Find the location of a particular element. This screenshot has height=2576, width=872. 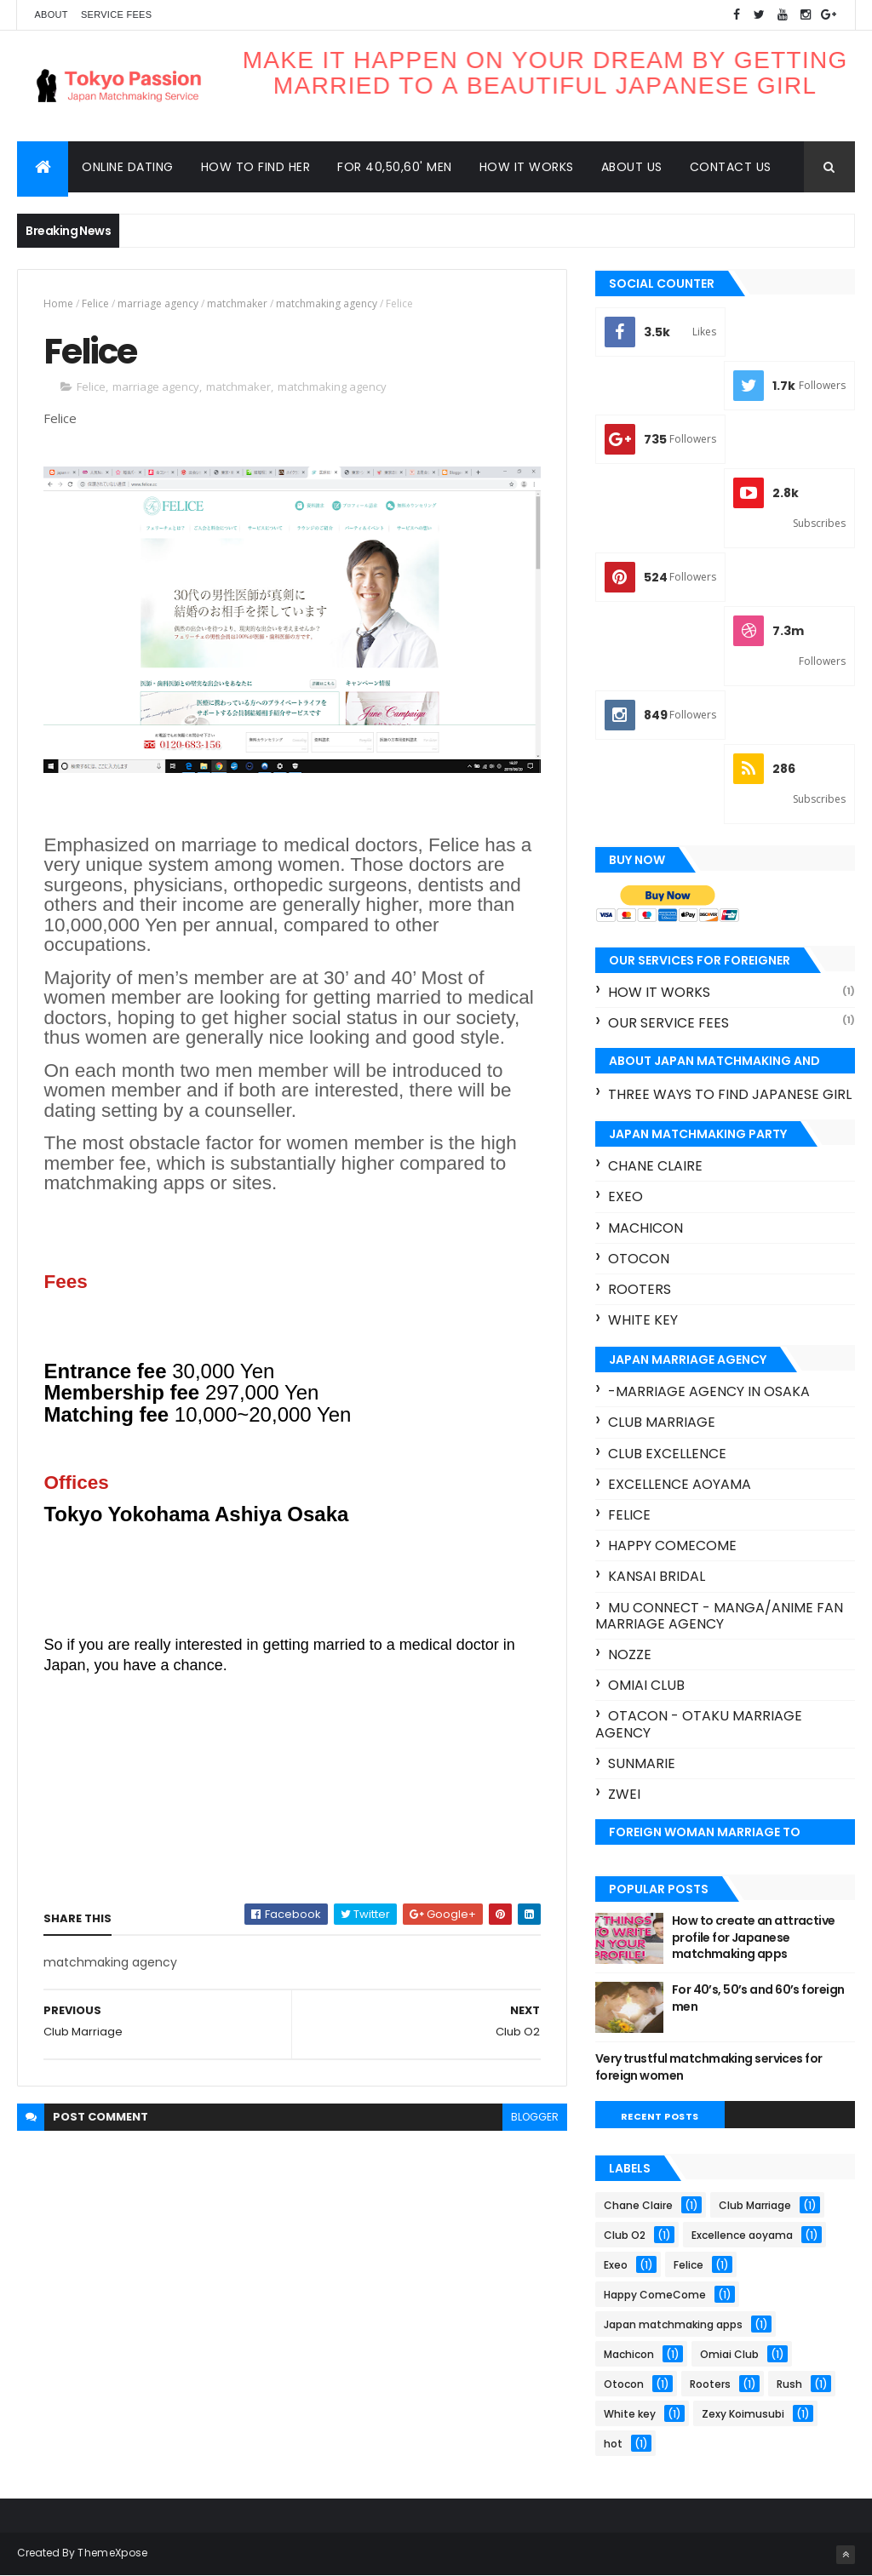

Club Marriage is located at coordinates (661, 1422).